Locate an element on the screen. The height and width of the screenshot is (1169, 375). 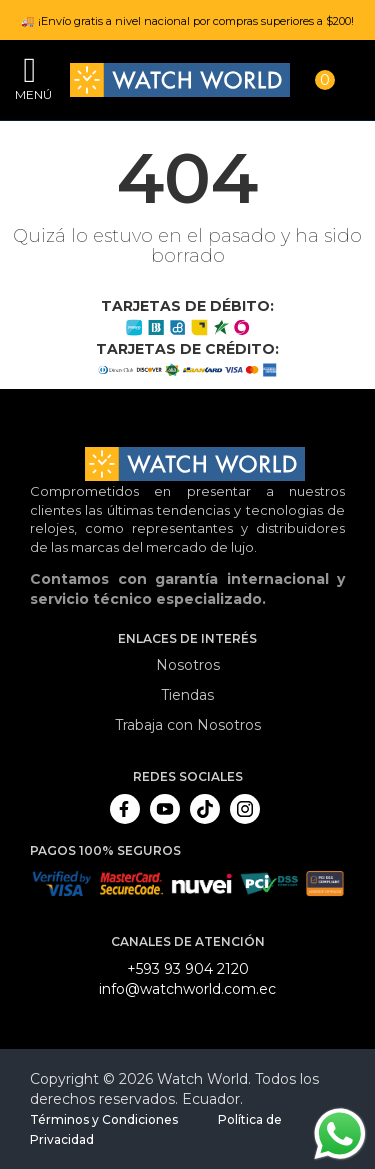
Nosotros is located at coordinates (188, 665).